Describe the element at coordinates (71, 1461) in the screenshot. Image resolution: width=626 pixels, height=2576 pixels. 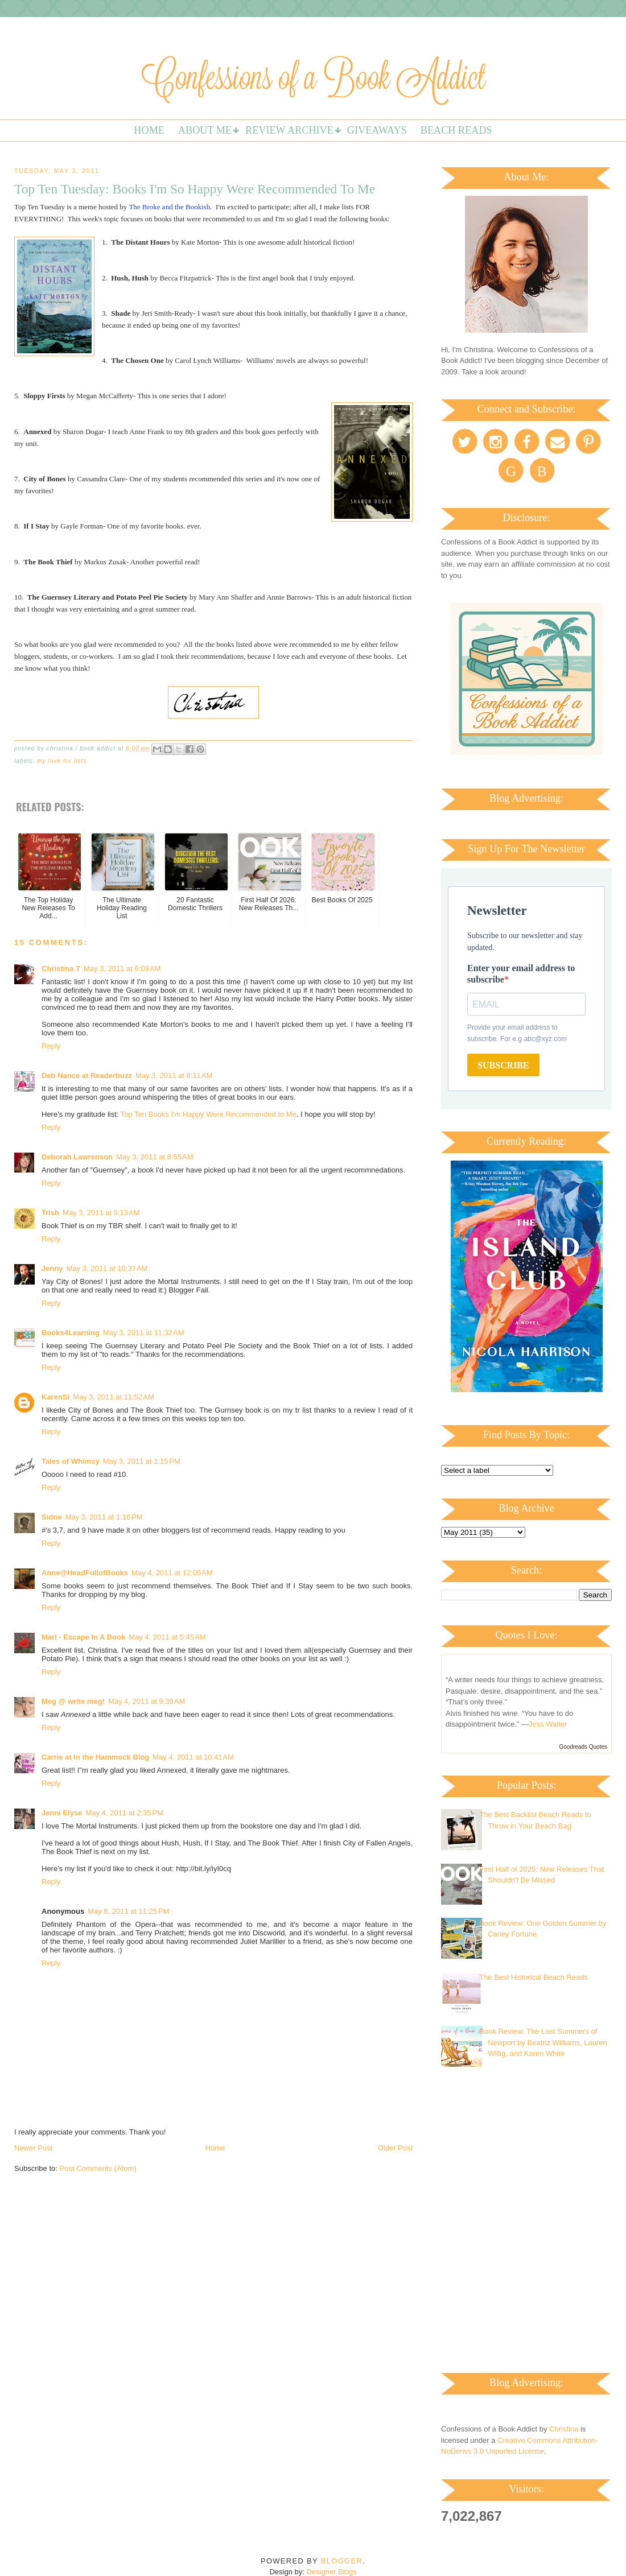
I see `Tales of Whimsy` at that location.